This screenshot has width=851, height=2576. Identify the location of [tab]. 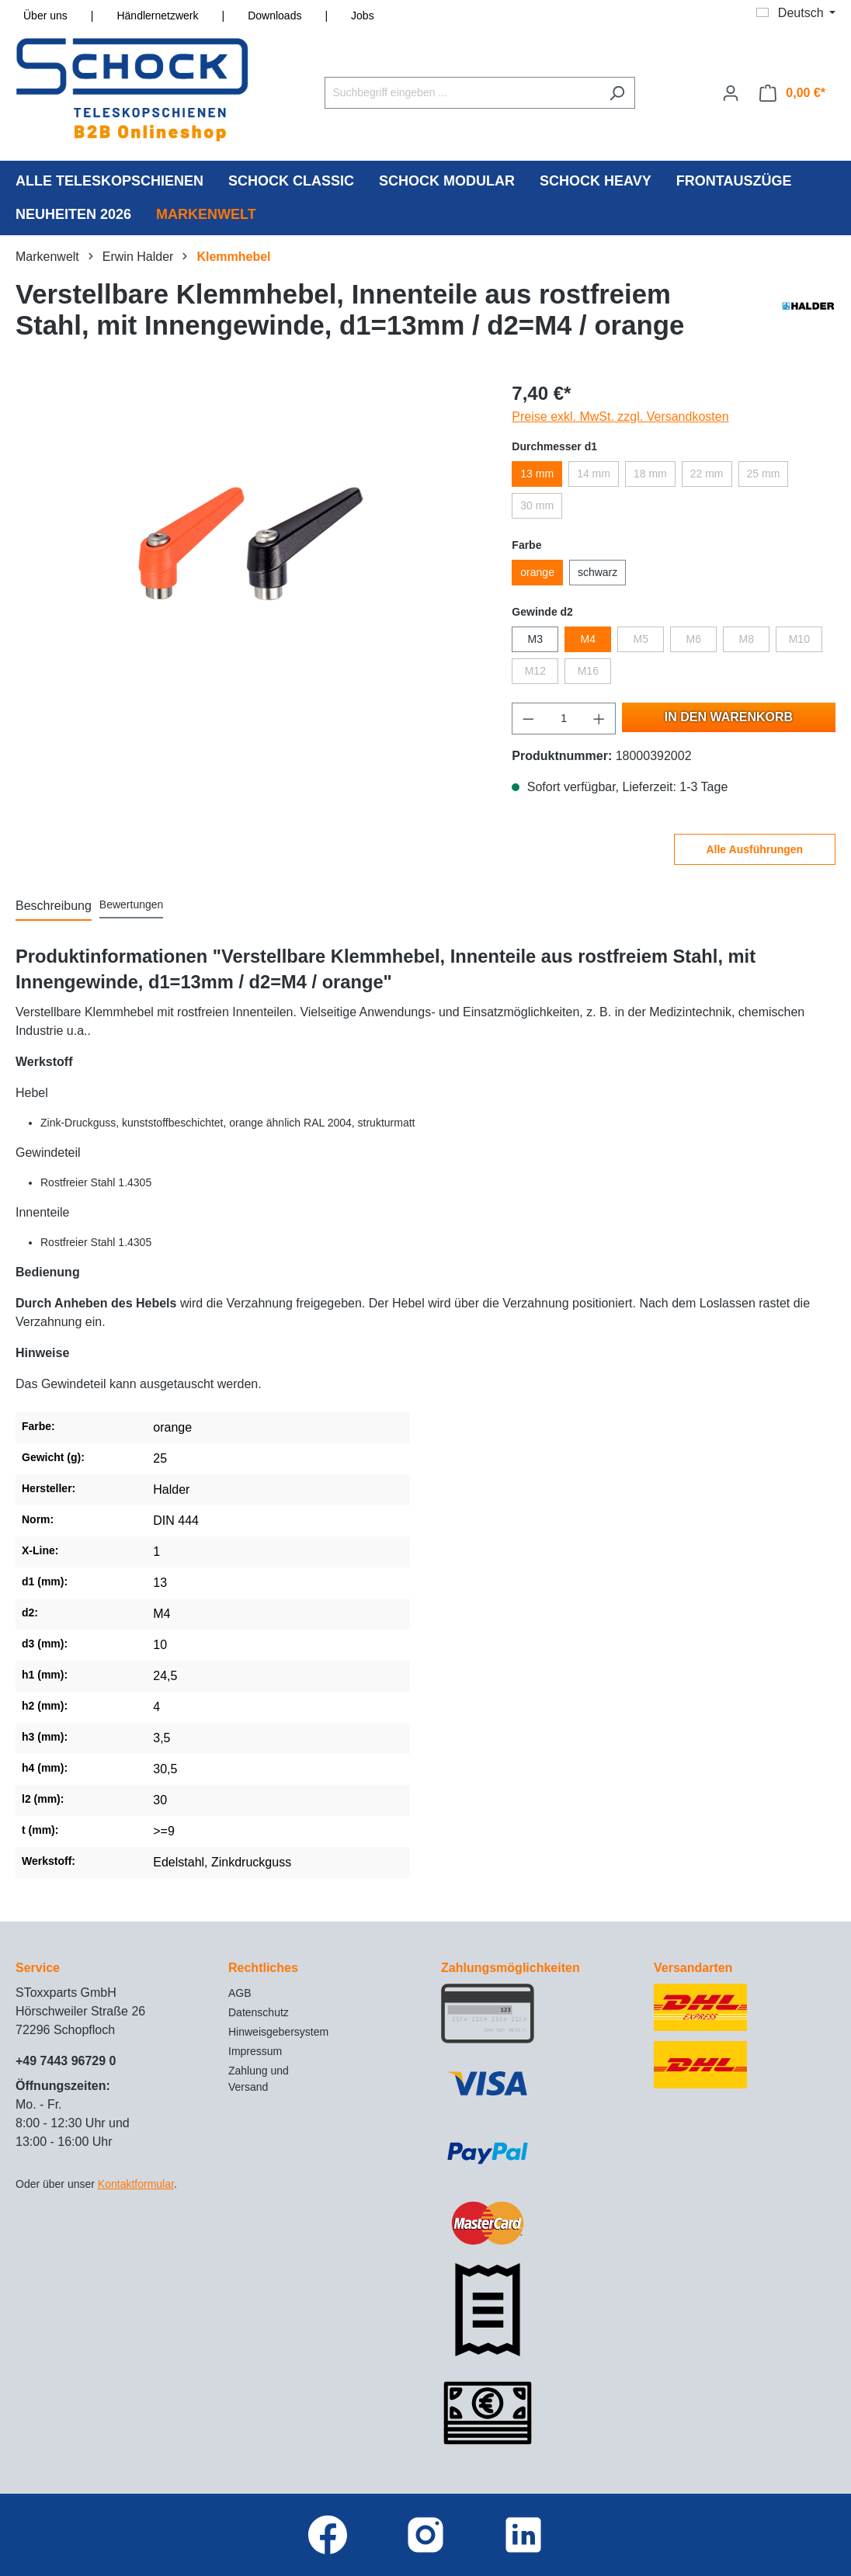
(54, 907).